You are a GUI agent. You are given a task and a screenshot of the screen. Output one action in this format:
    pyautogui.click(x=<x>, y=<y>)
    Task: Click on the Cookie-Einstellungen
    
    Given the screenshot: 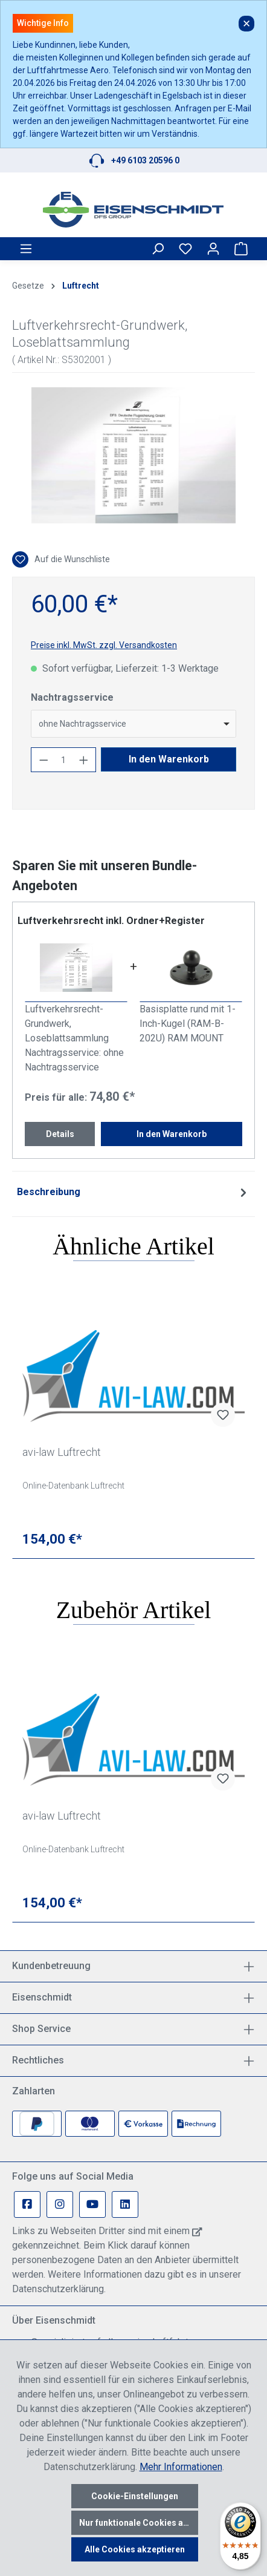 What is the action you would take?
    pyautogui.click(x=134, y=2496)
    